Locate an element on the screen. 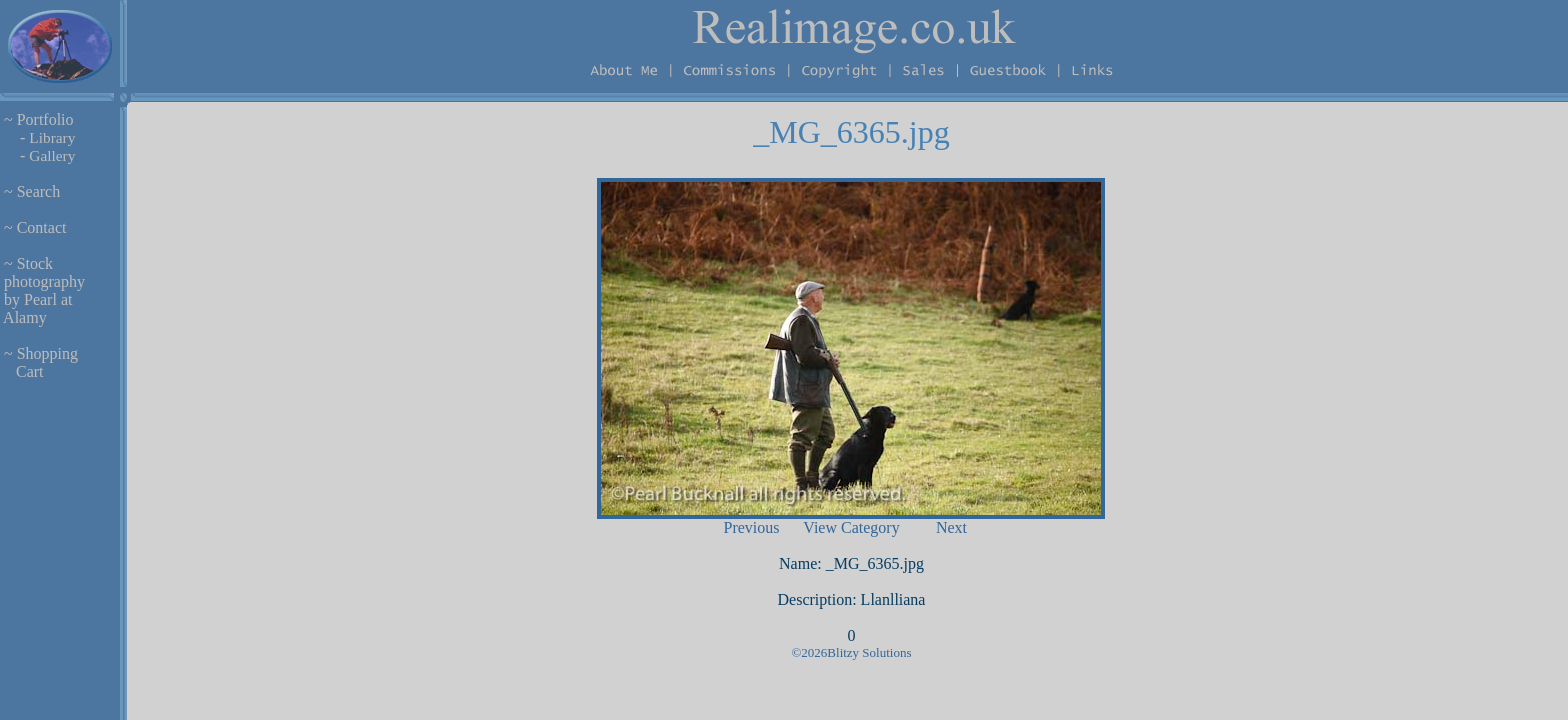 This screenshot has width=1568, height=720. Library is located at coordinates (52, 137).